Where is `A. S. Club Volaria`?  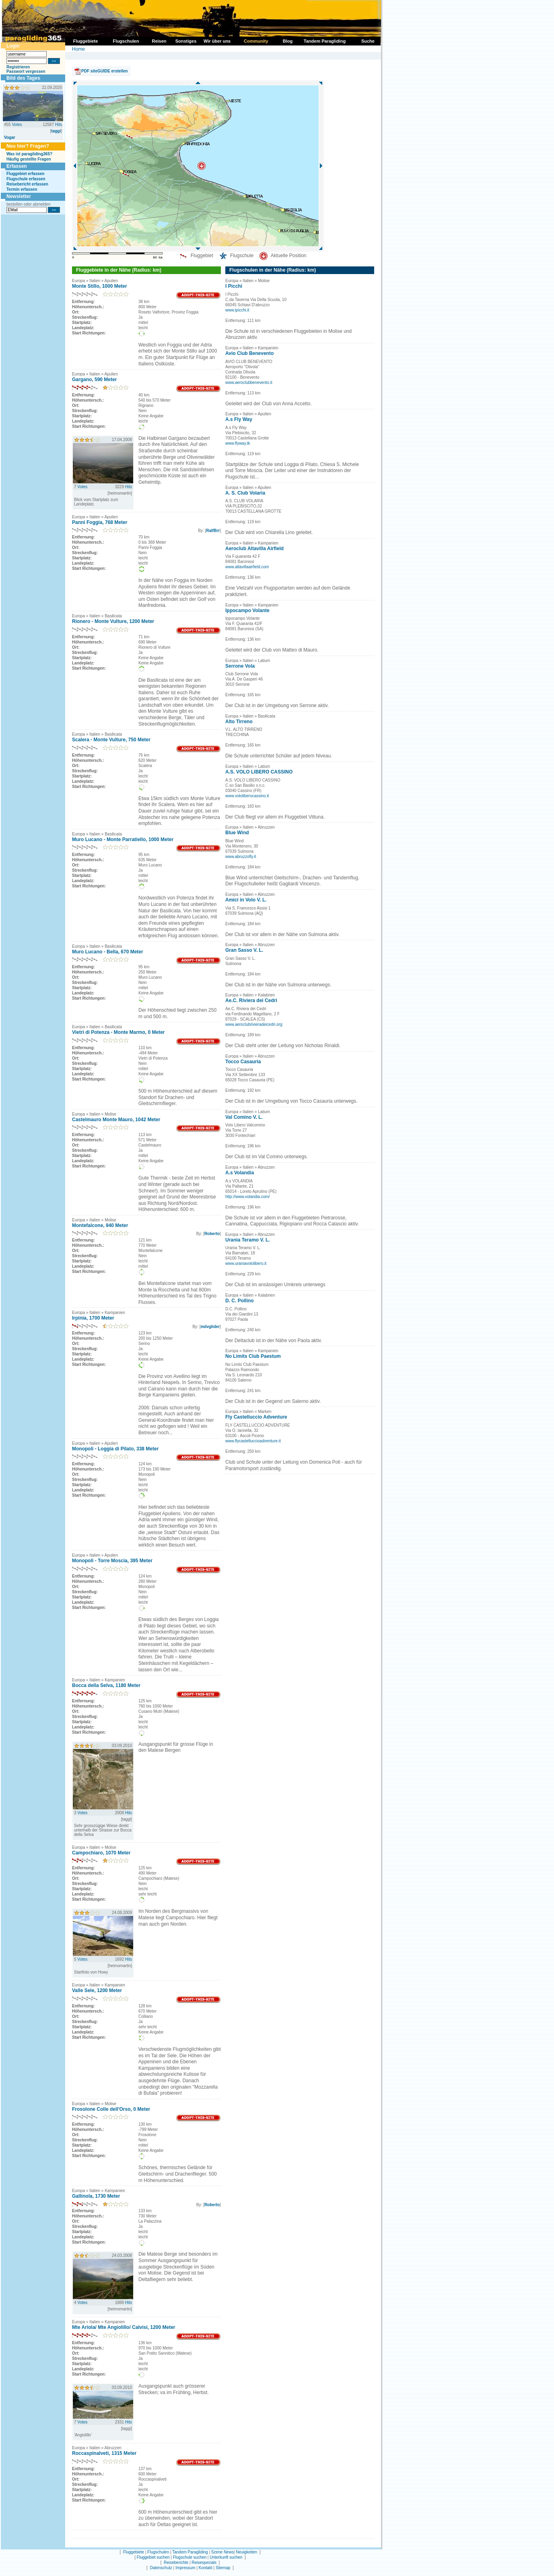 A. S. Club Volaria is located at coordinates (245, 493).